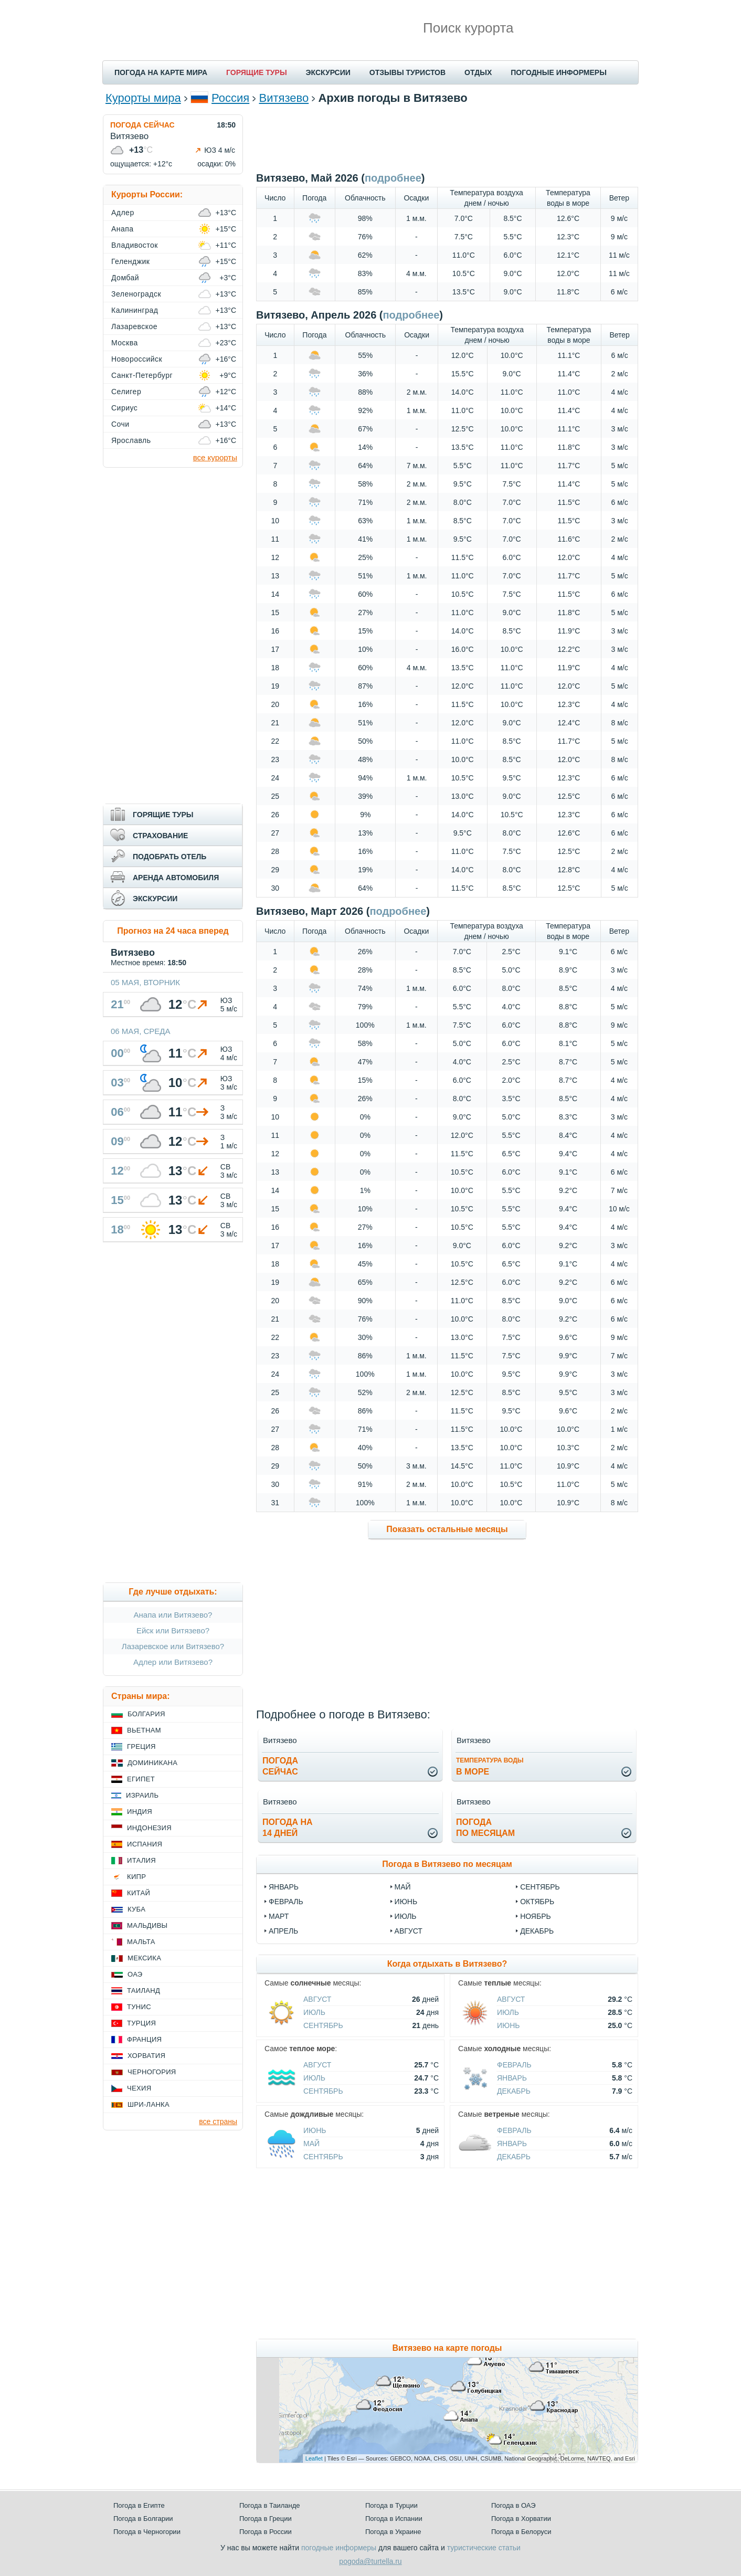  I want to click on Сочи, so click(120, 424).